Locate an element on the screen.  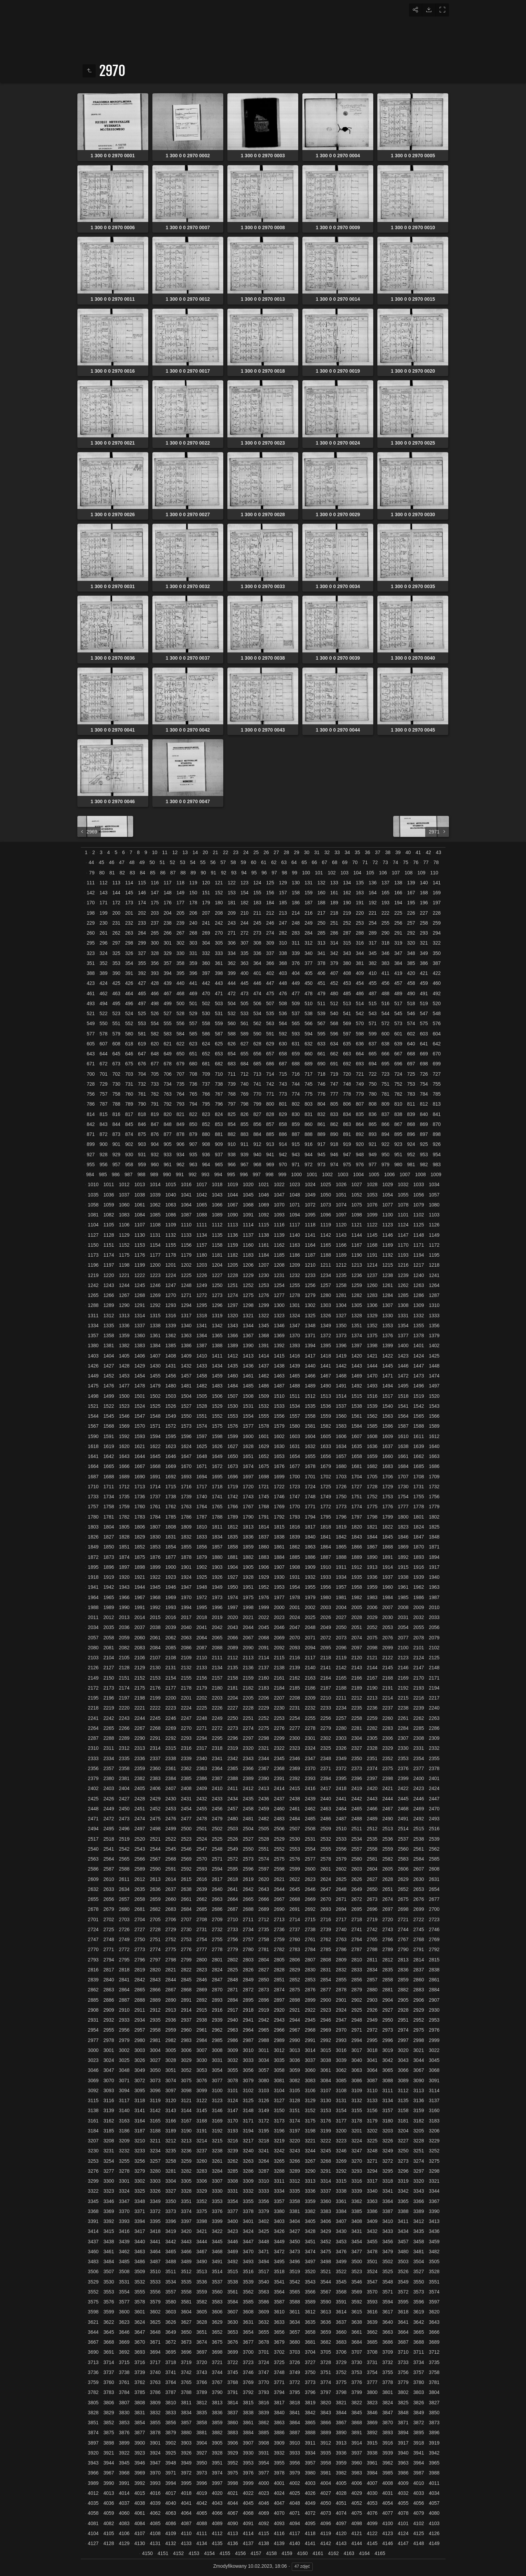
657 is located at coordinates (270, 1053).